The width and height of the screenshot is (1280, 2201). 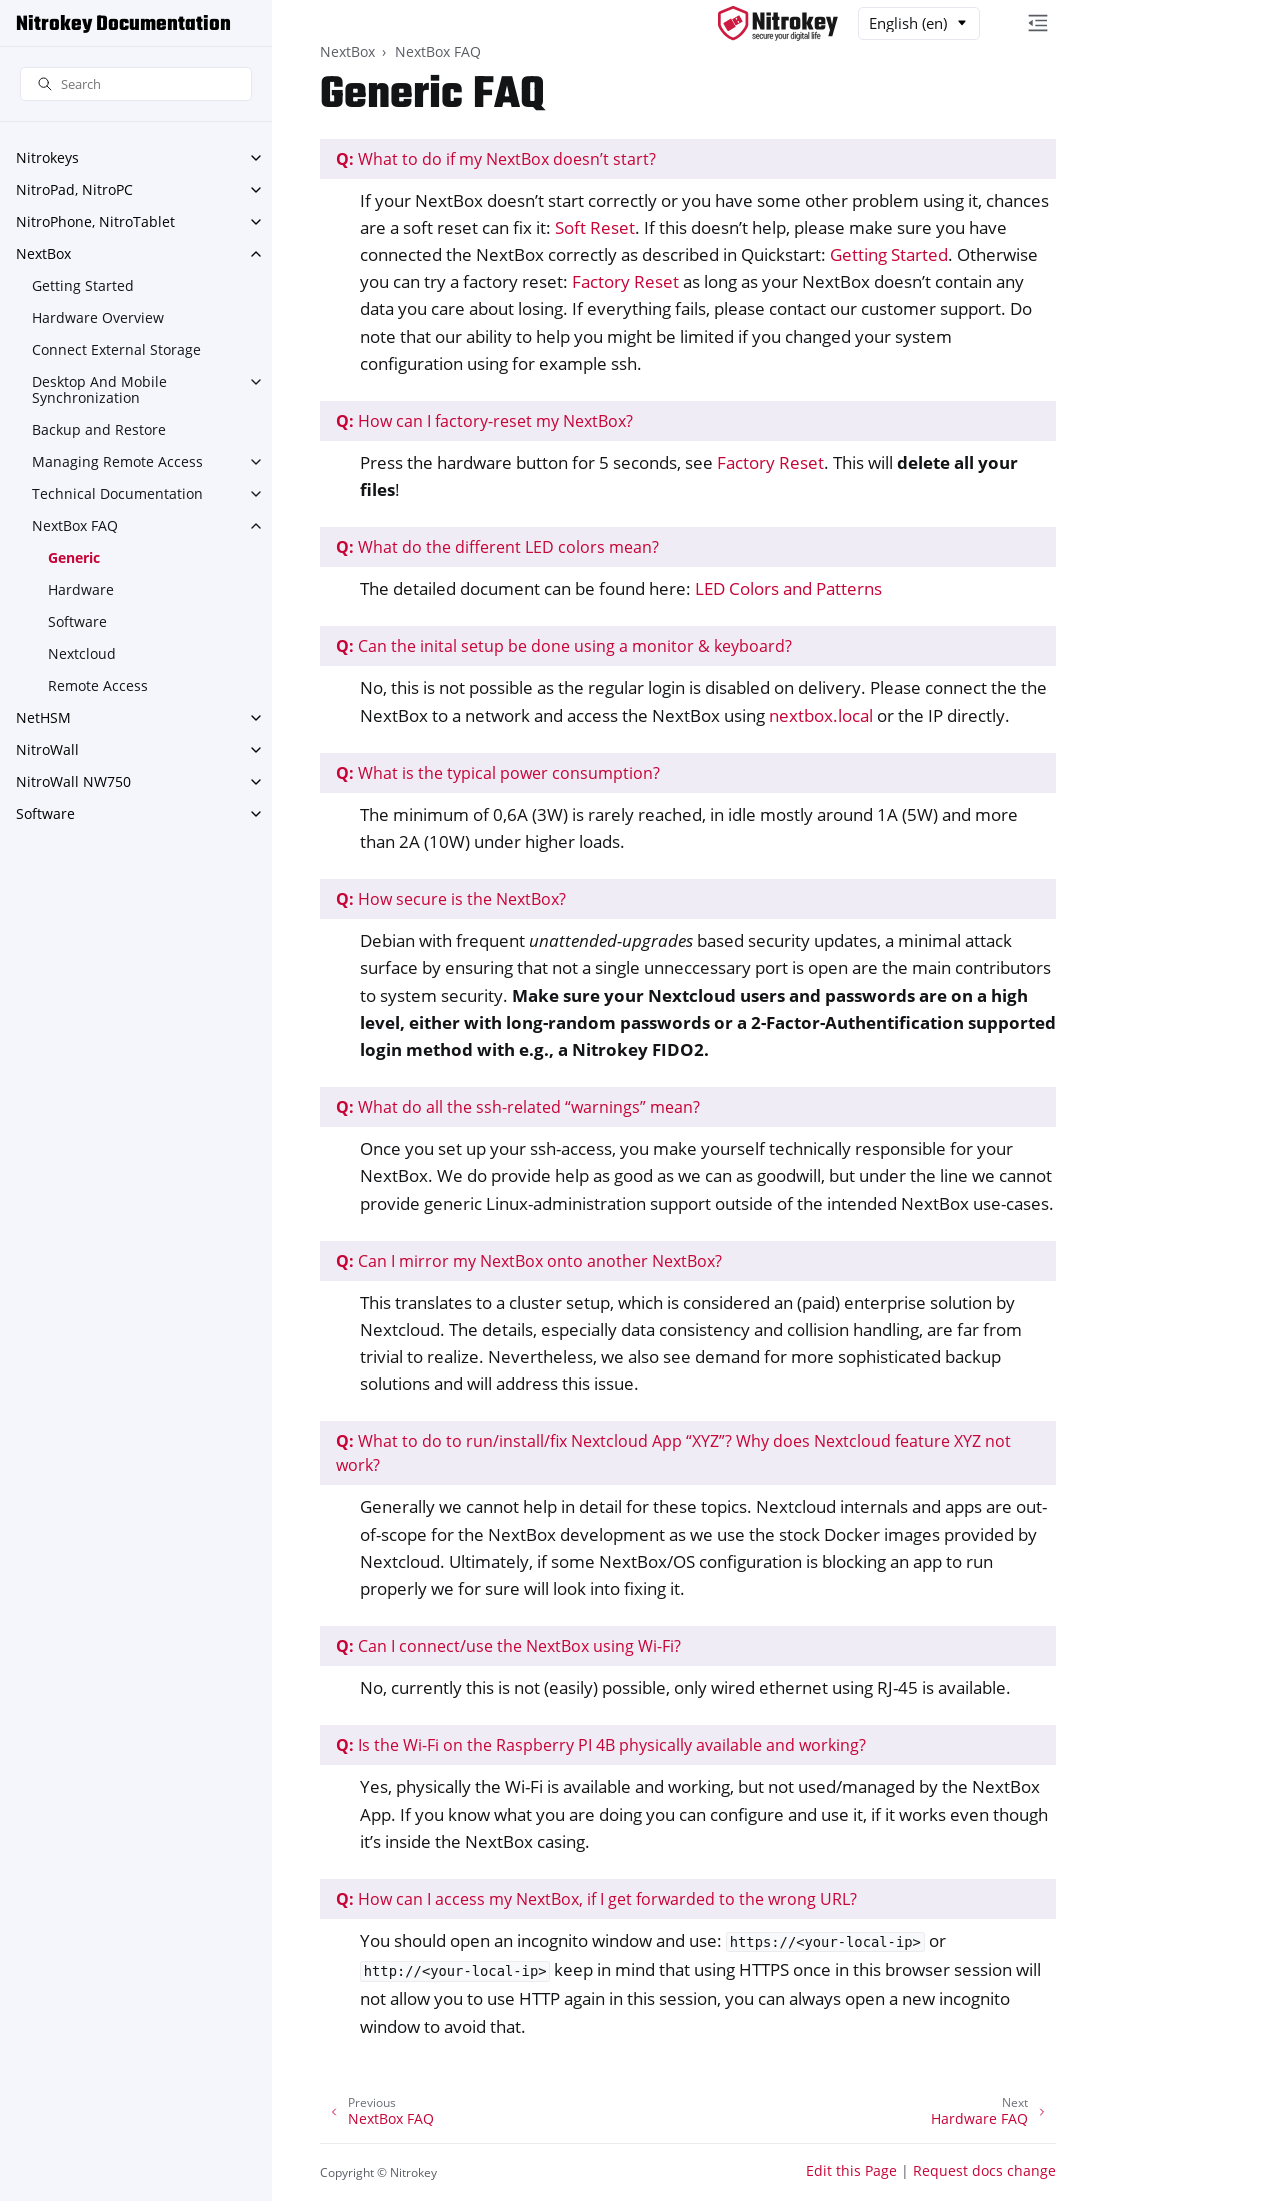 I want to click on Can I connect/use the NextBox using Wi-Fi?, so click(x=508, y=1646).